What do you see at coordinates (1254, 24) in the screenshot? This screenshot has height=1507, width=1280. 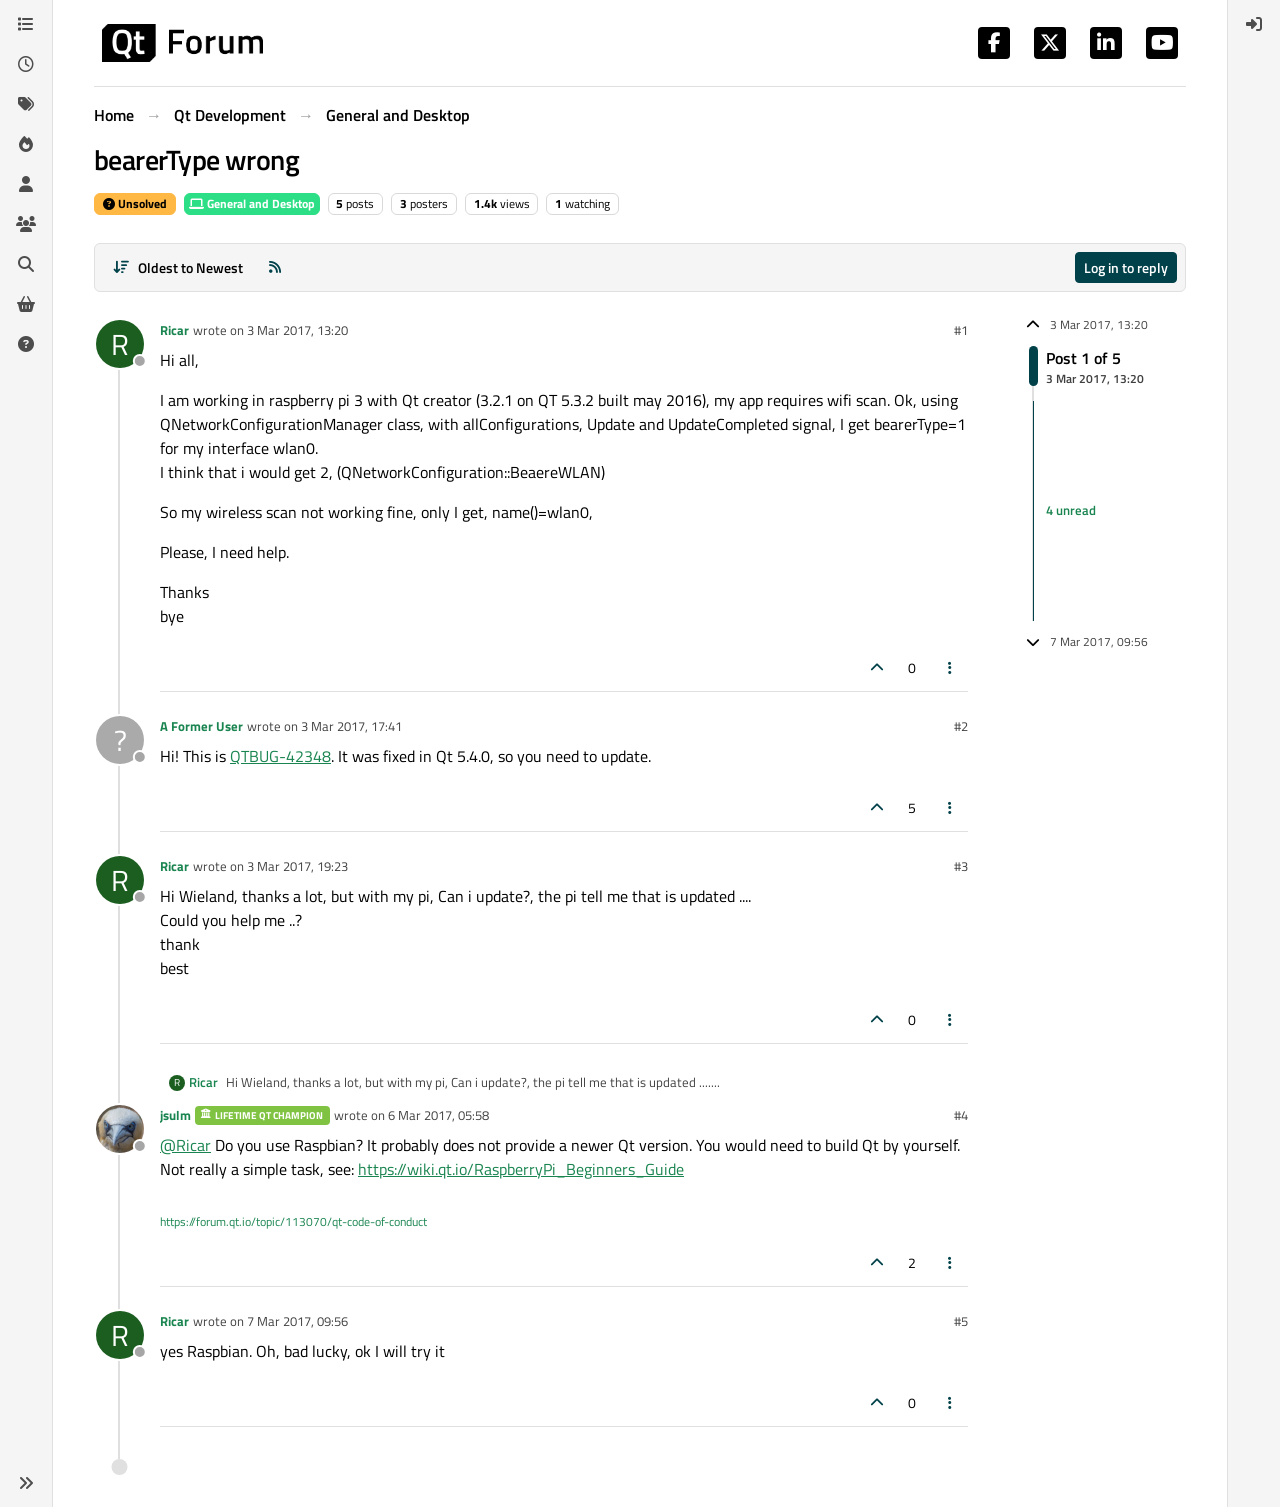 I see `[menuitem]` at bounding box center [1254, 24].